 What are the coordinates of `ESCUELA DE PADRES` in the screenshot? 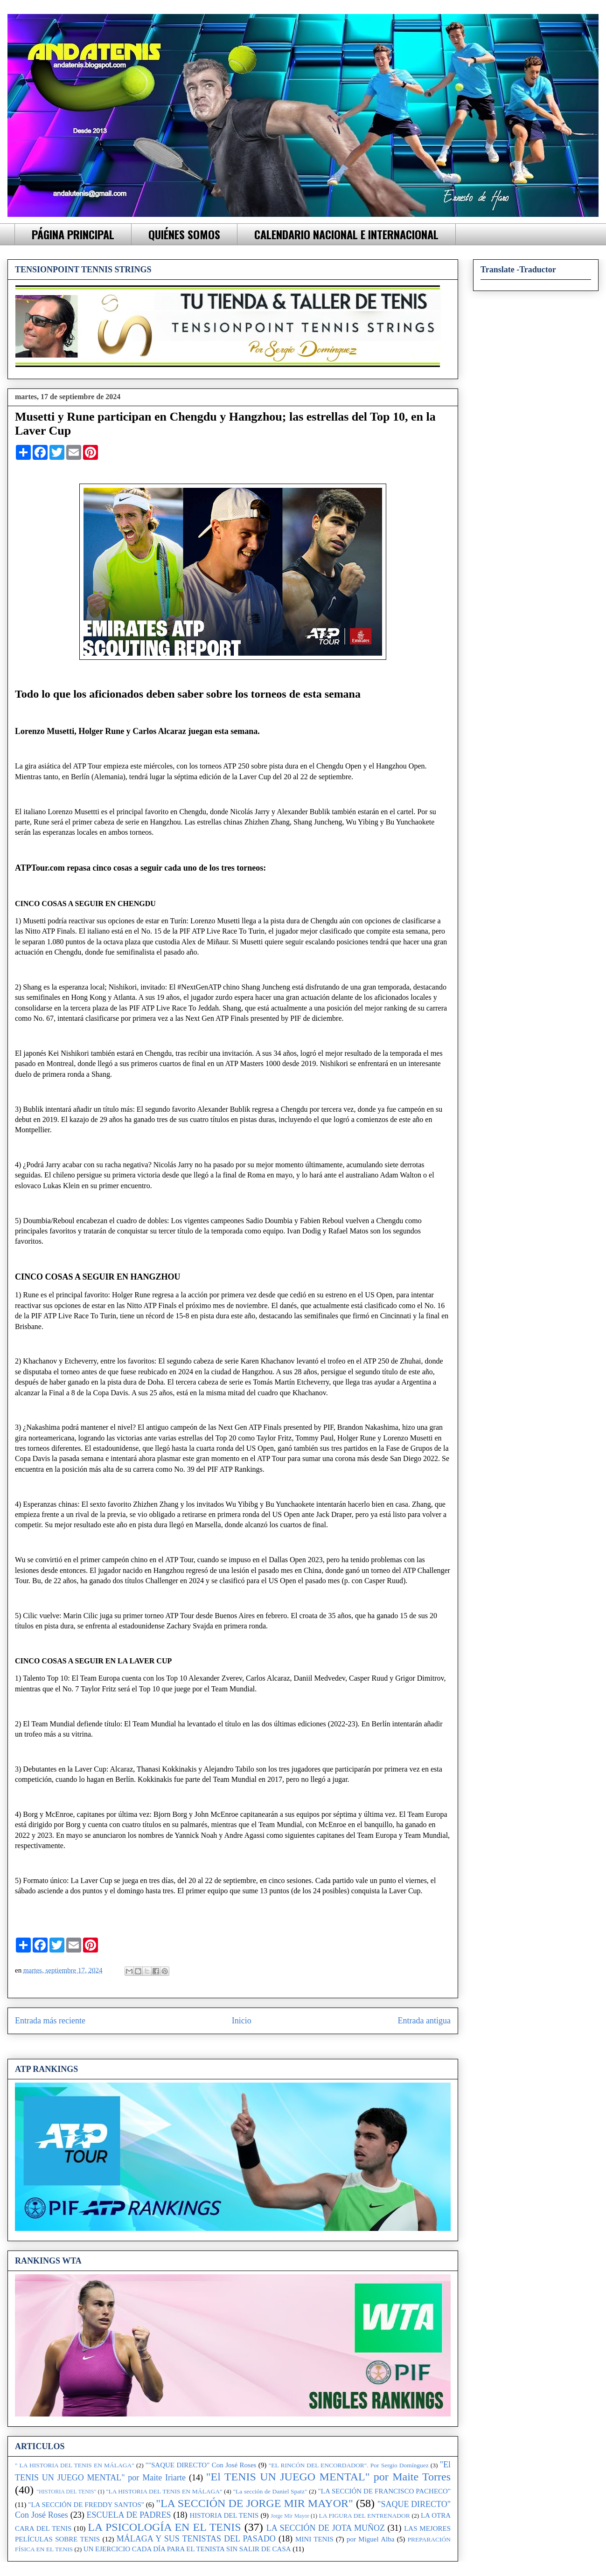 It's located at (129, 2515).